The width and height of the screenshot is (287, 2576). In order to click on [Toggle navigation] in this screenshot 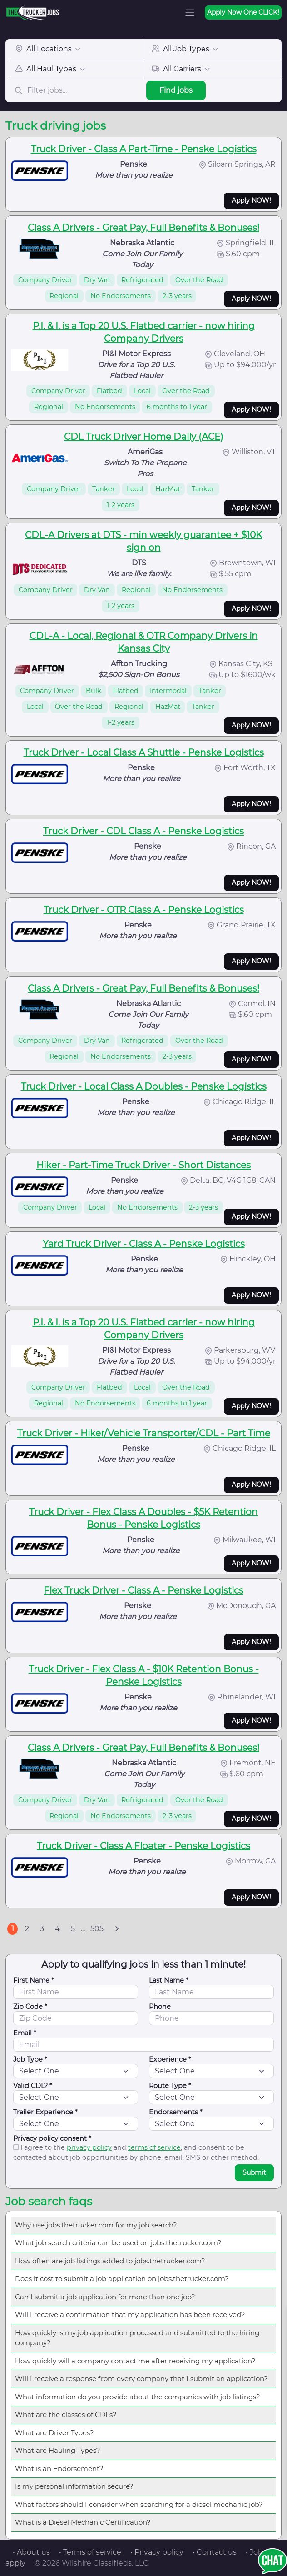, I will do `click(189, 12)`.